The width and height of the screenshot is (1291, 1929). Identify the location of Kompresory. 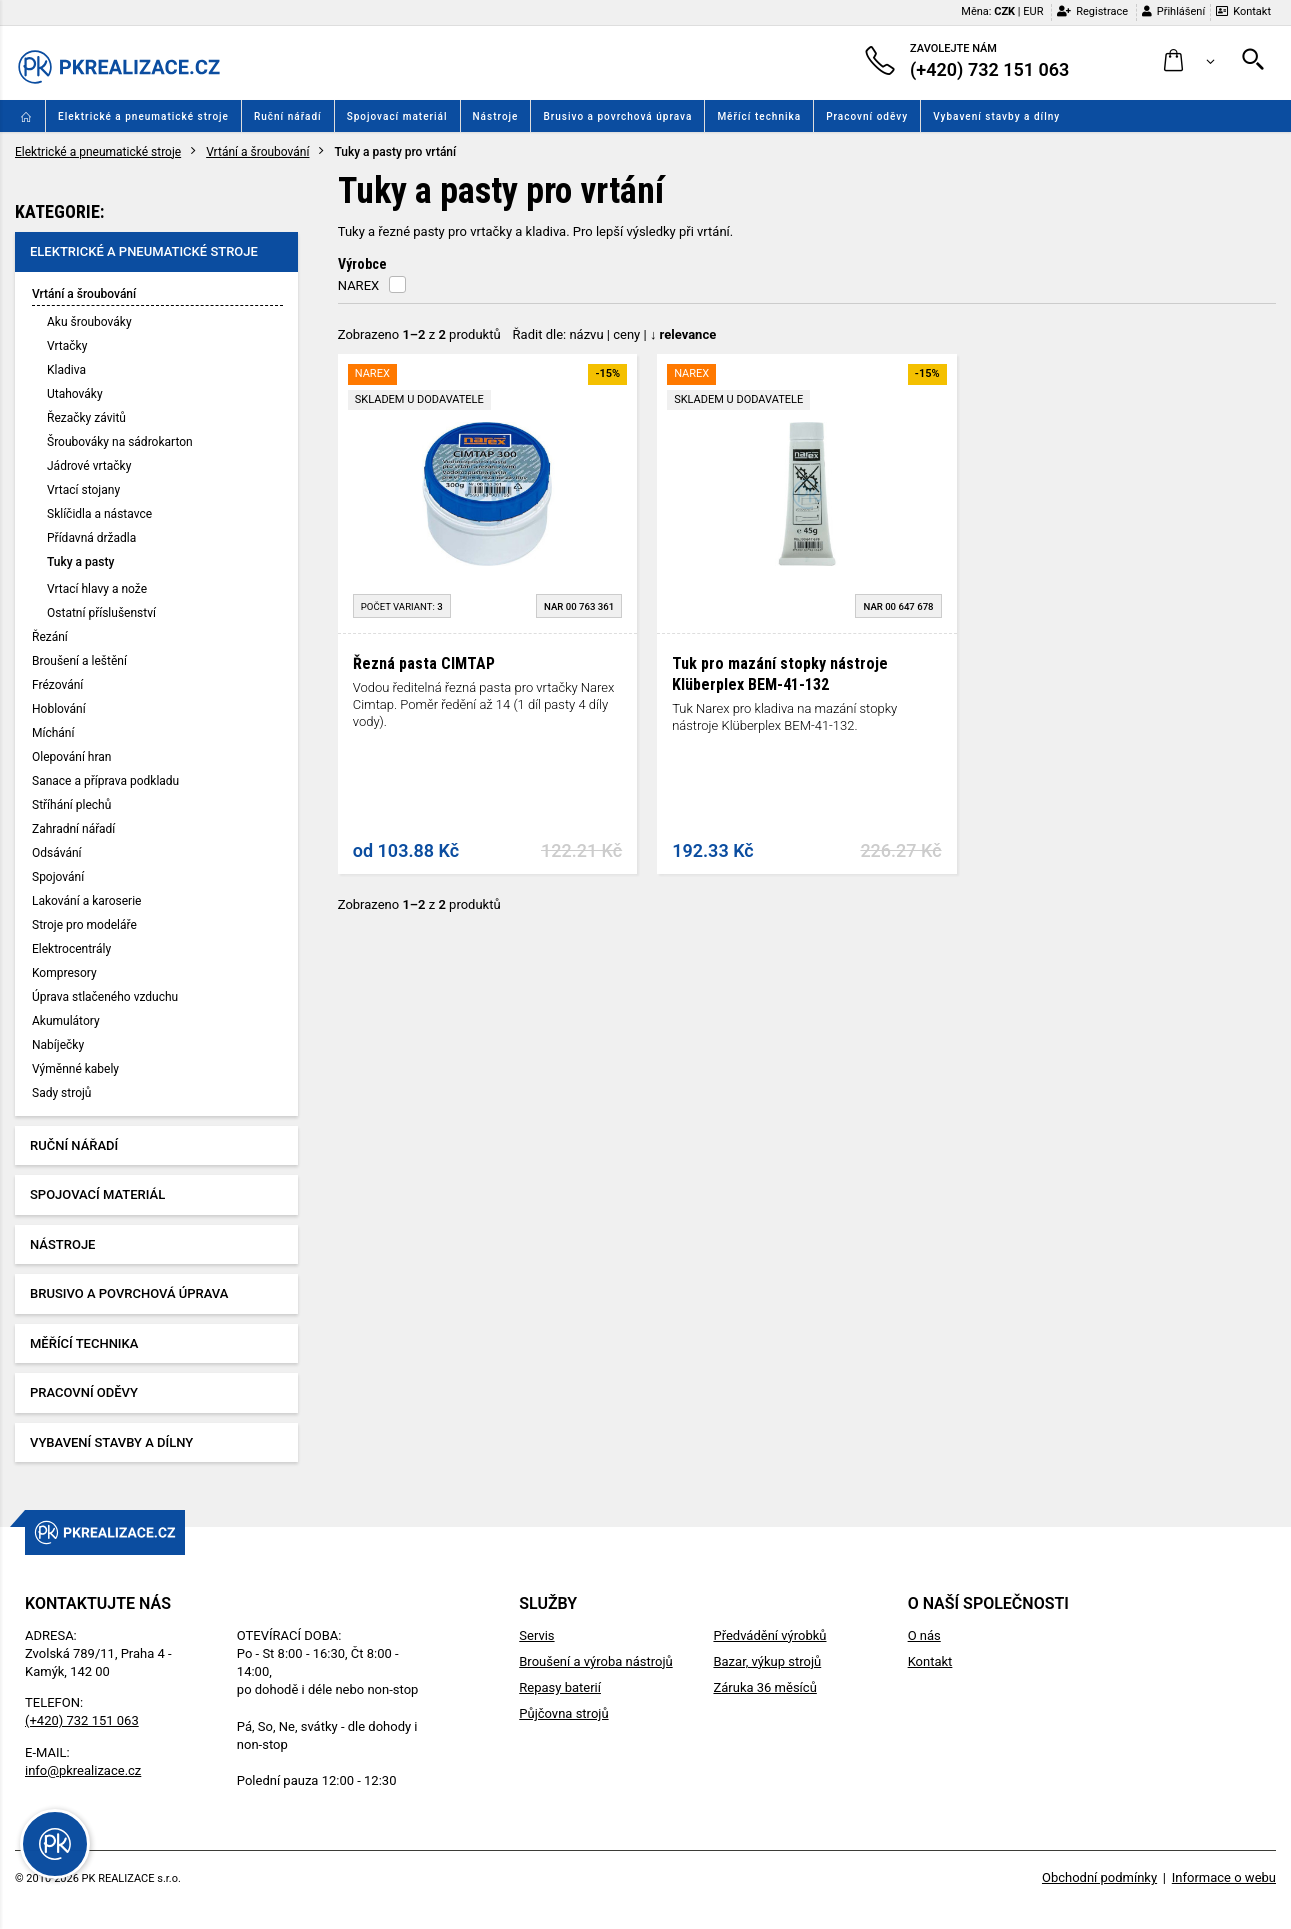
(64, 973).